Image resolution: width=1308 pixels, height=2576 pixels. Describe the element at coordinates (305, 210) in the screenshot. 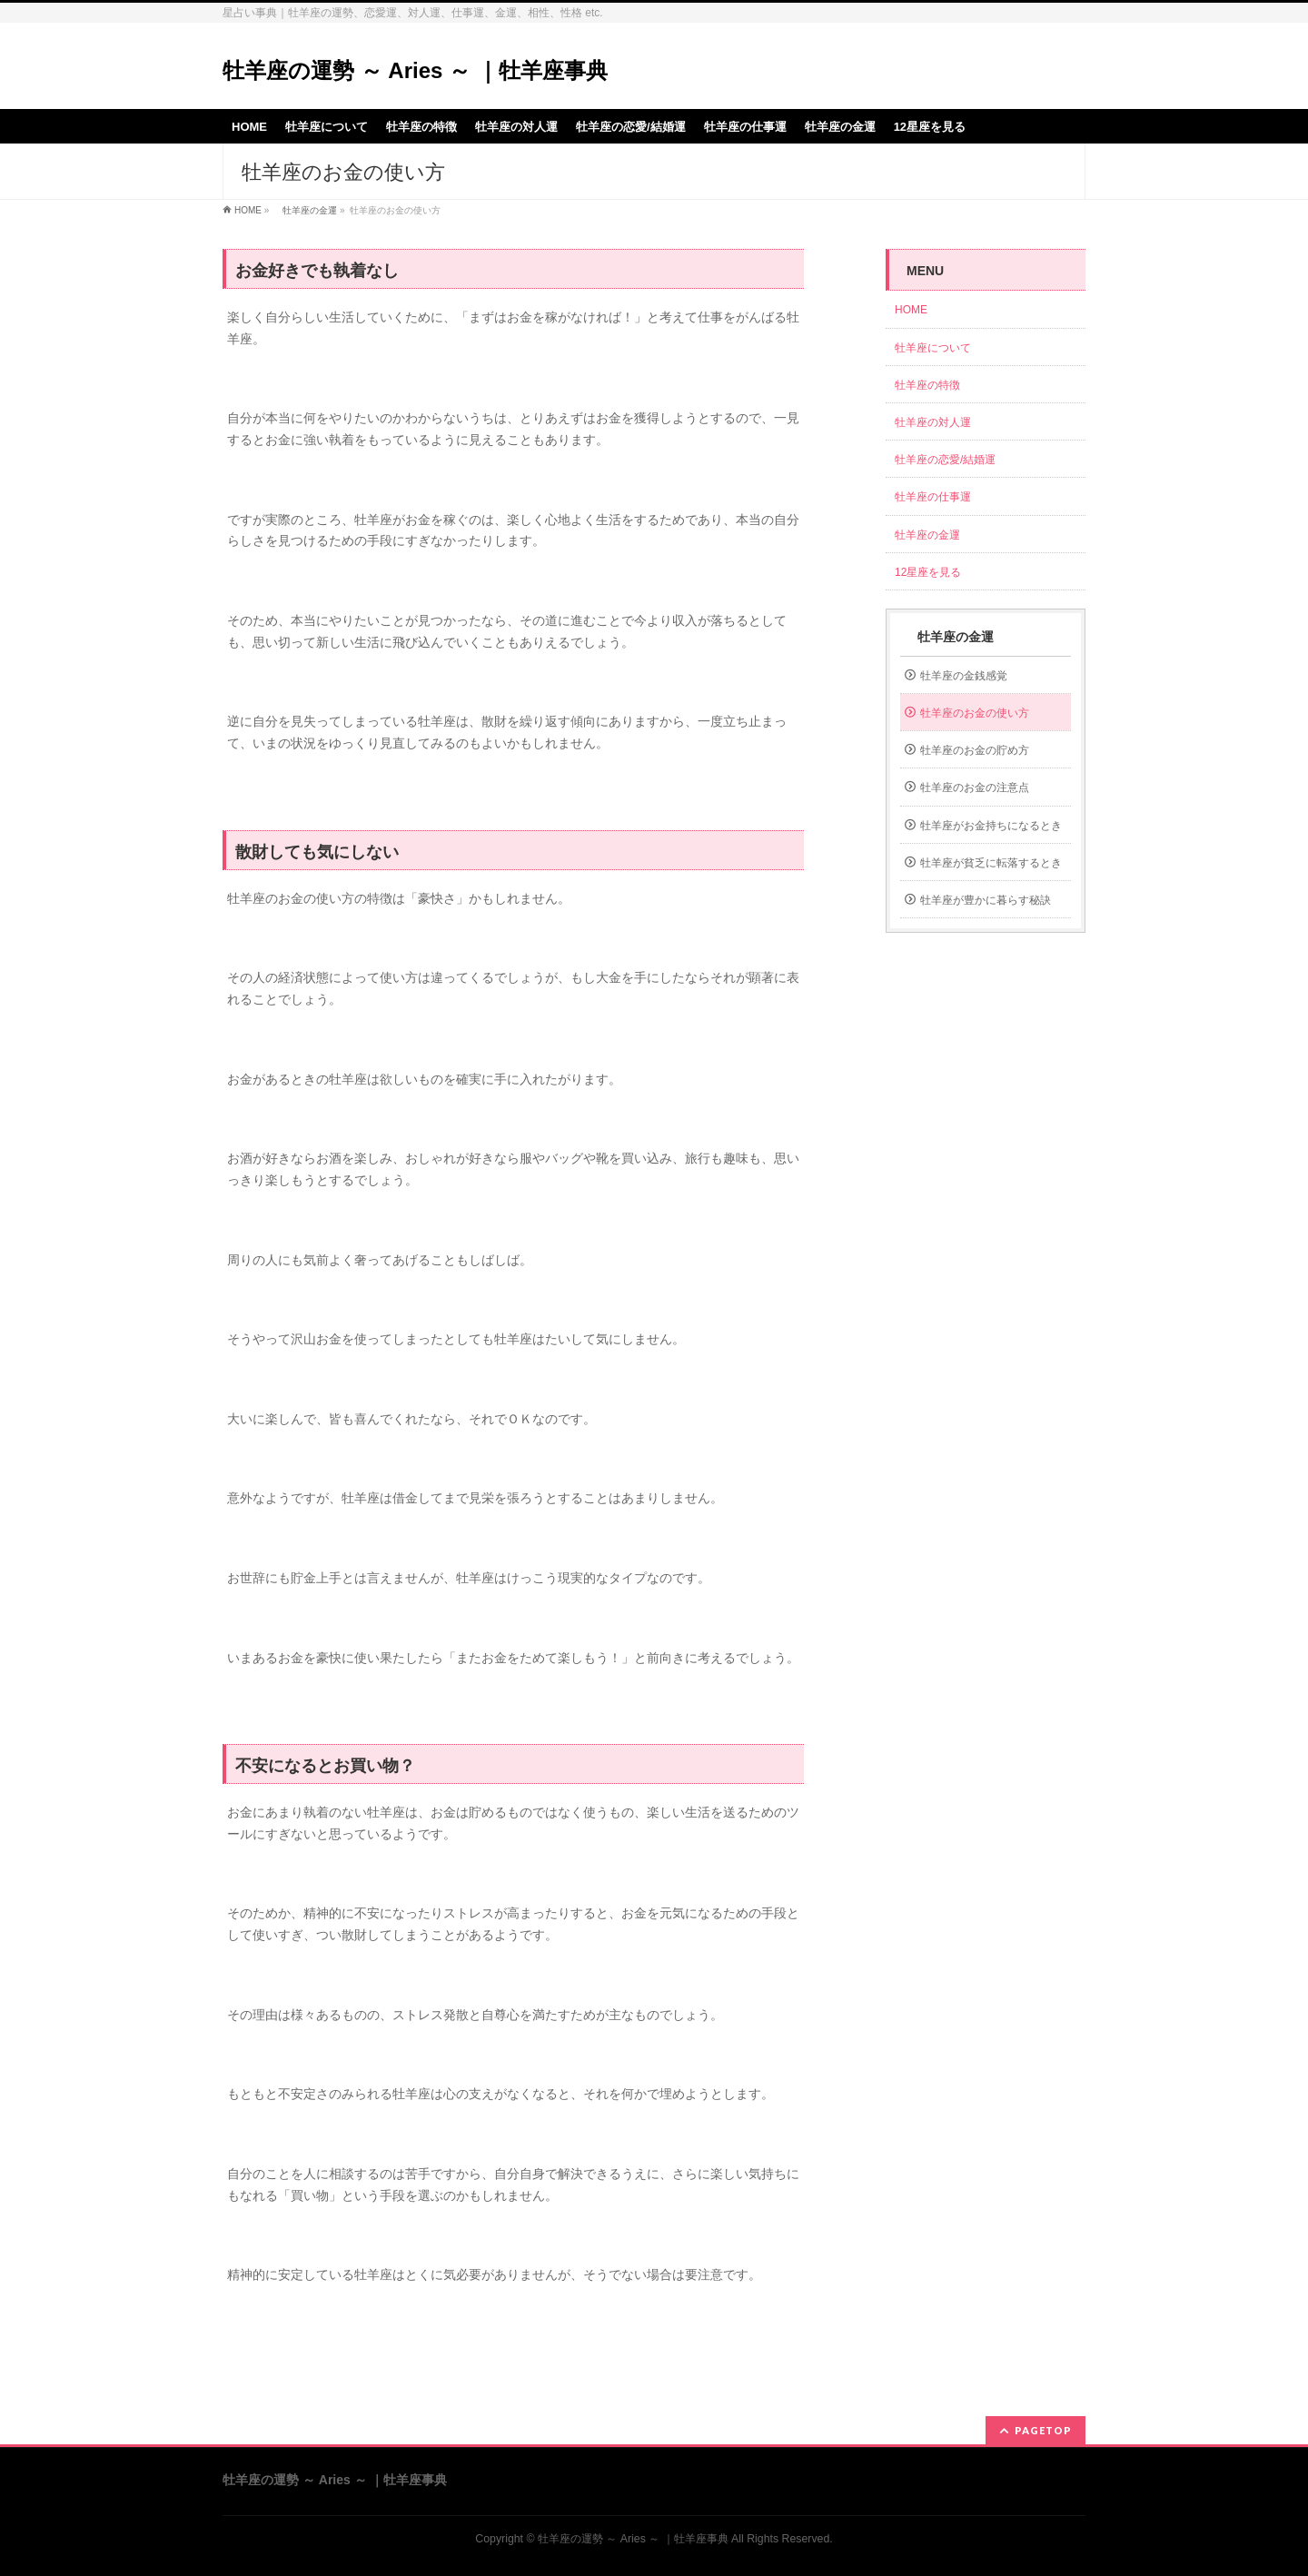

I see `牡羊座の金運` at that location.